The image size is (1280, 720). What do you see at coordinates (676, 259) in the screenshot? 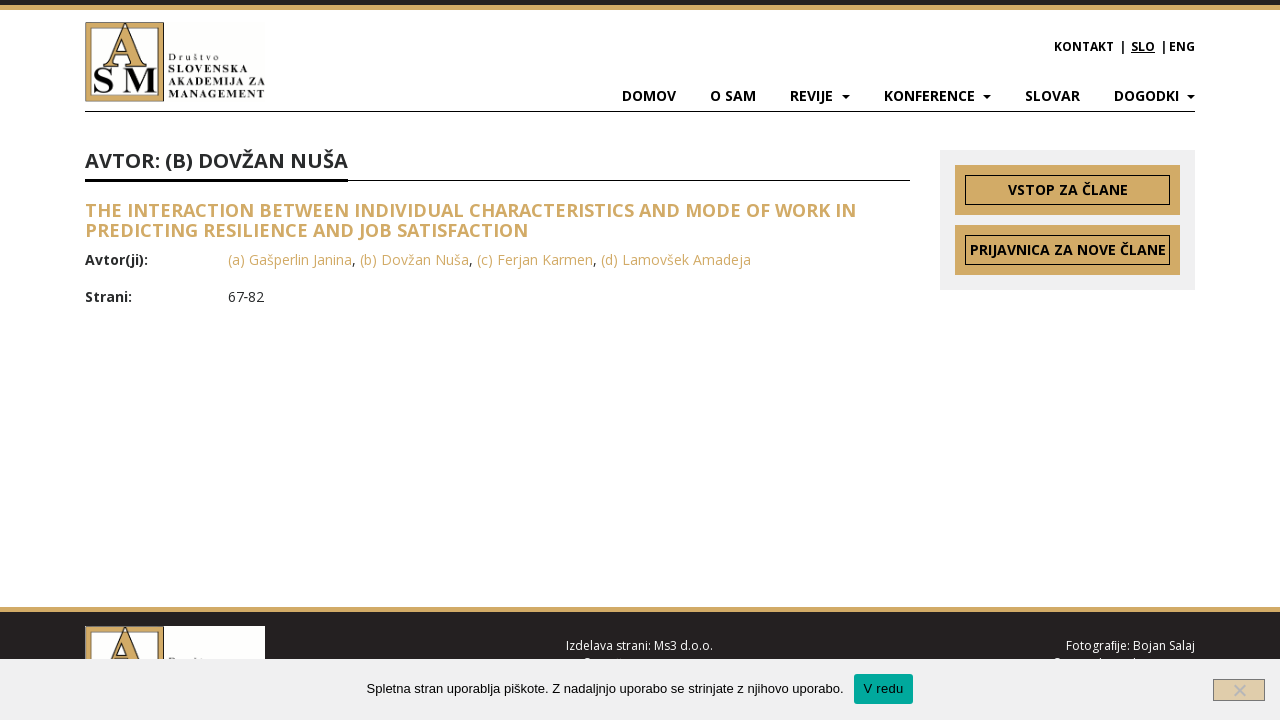
I see `(d) Lamovšek Amadeja` at bounding box center [676, 259].